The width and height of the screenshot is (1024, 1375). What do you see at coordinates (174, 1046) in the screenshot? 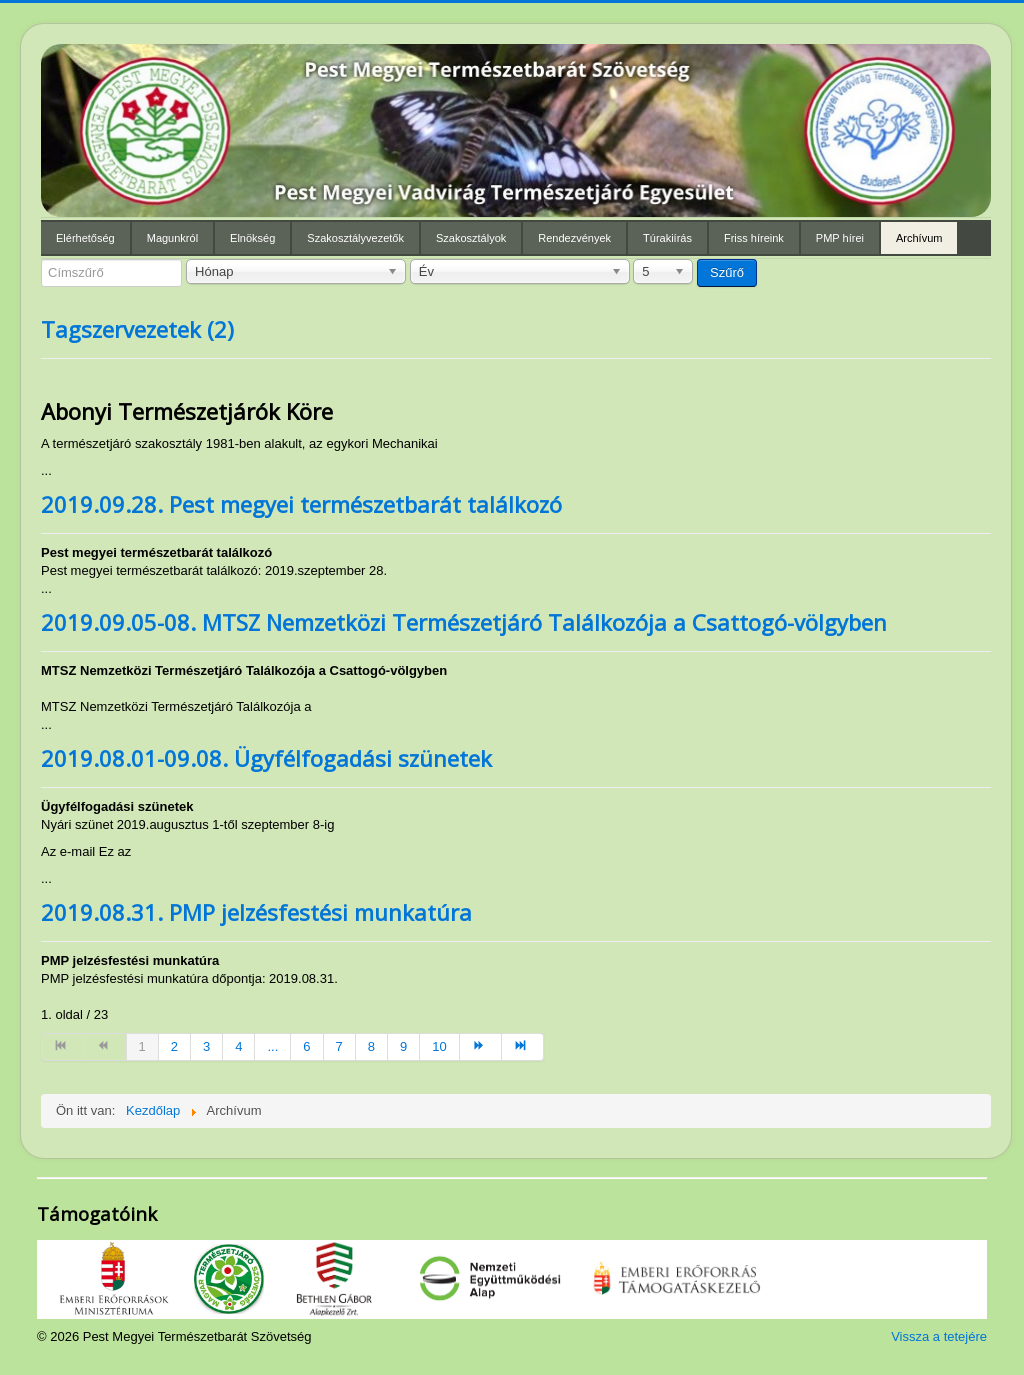
I see `2 [Ugrás a(z) 2 oldalra]` at bounding box center [174, 1046].